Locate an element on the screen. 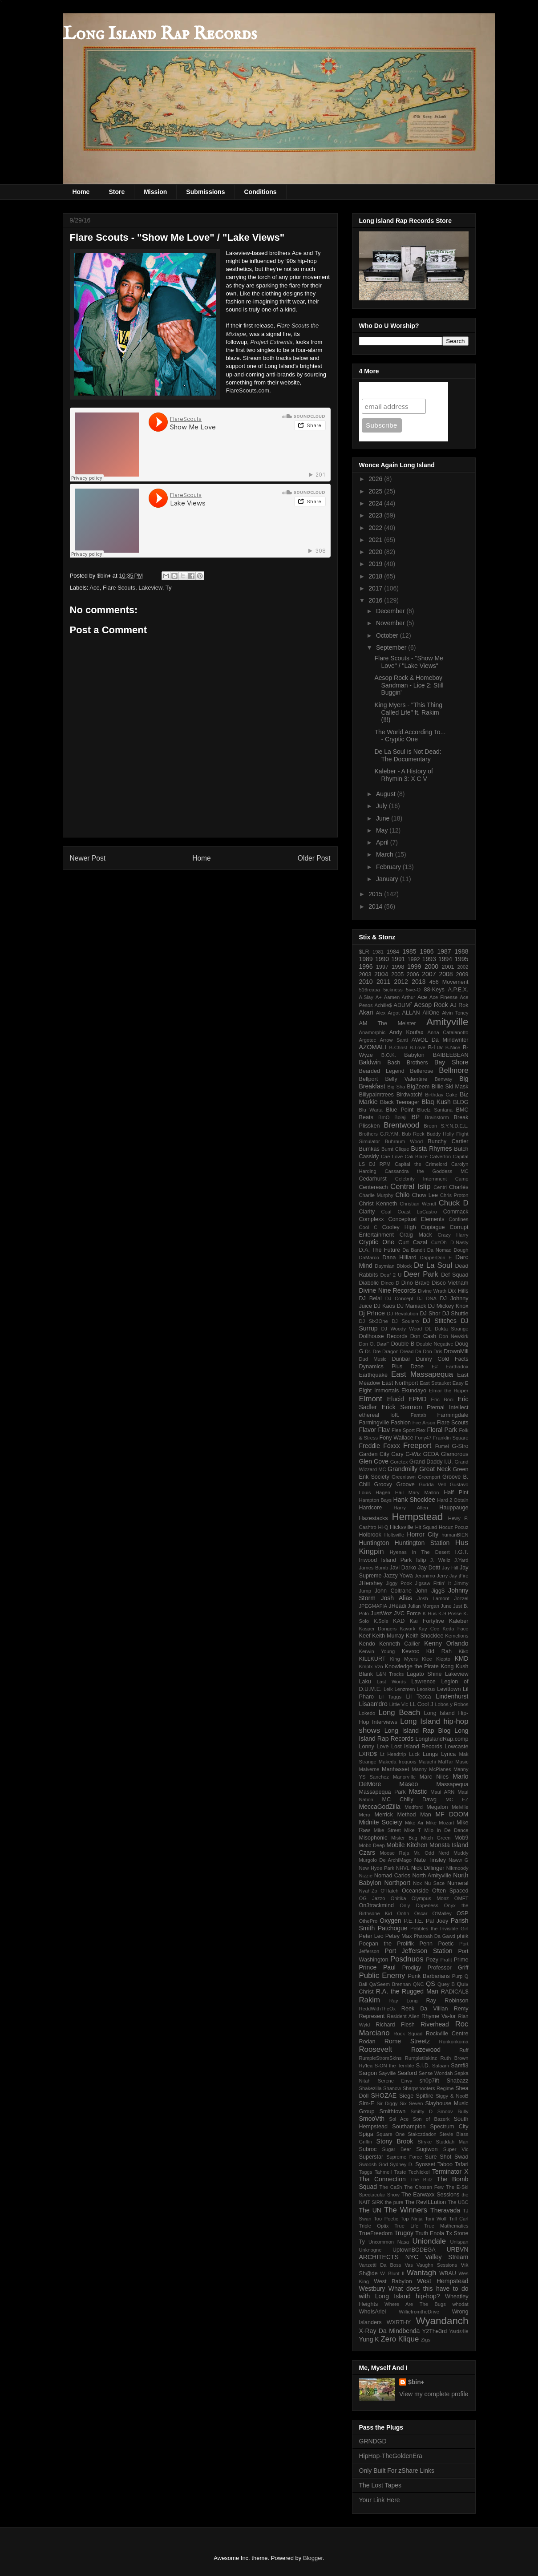 This screenshot has width=538, height=2576. JReadi is located at coordinates (397, 1606).